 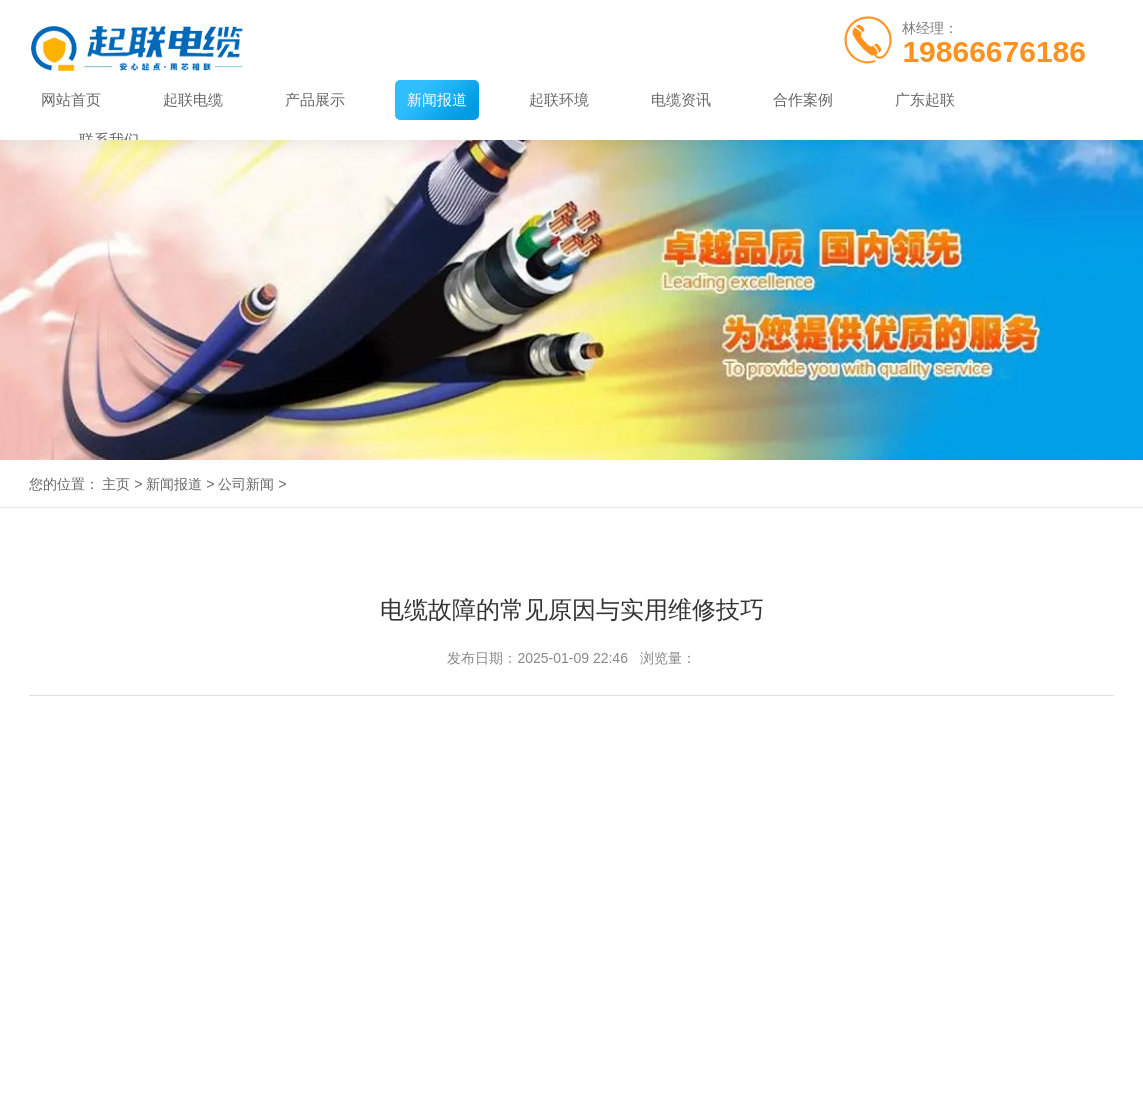 What do you see at coordinates (925, 99) in the screenshot?
I see `广东起联` at bounding box center [925, 99].